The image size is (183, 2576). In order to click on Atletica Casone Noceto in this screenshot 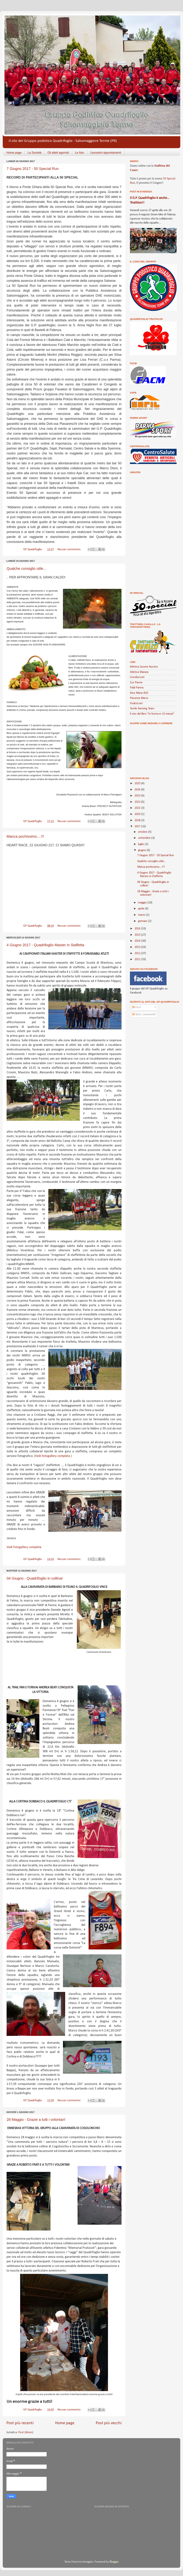, I will do `click(144, 666)`.